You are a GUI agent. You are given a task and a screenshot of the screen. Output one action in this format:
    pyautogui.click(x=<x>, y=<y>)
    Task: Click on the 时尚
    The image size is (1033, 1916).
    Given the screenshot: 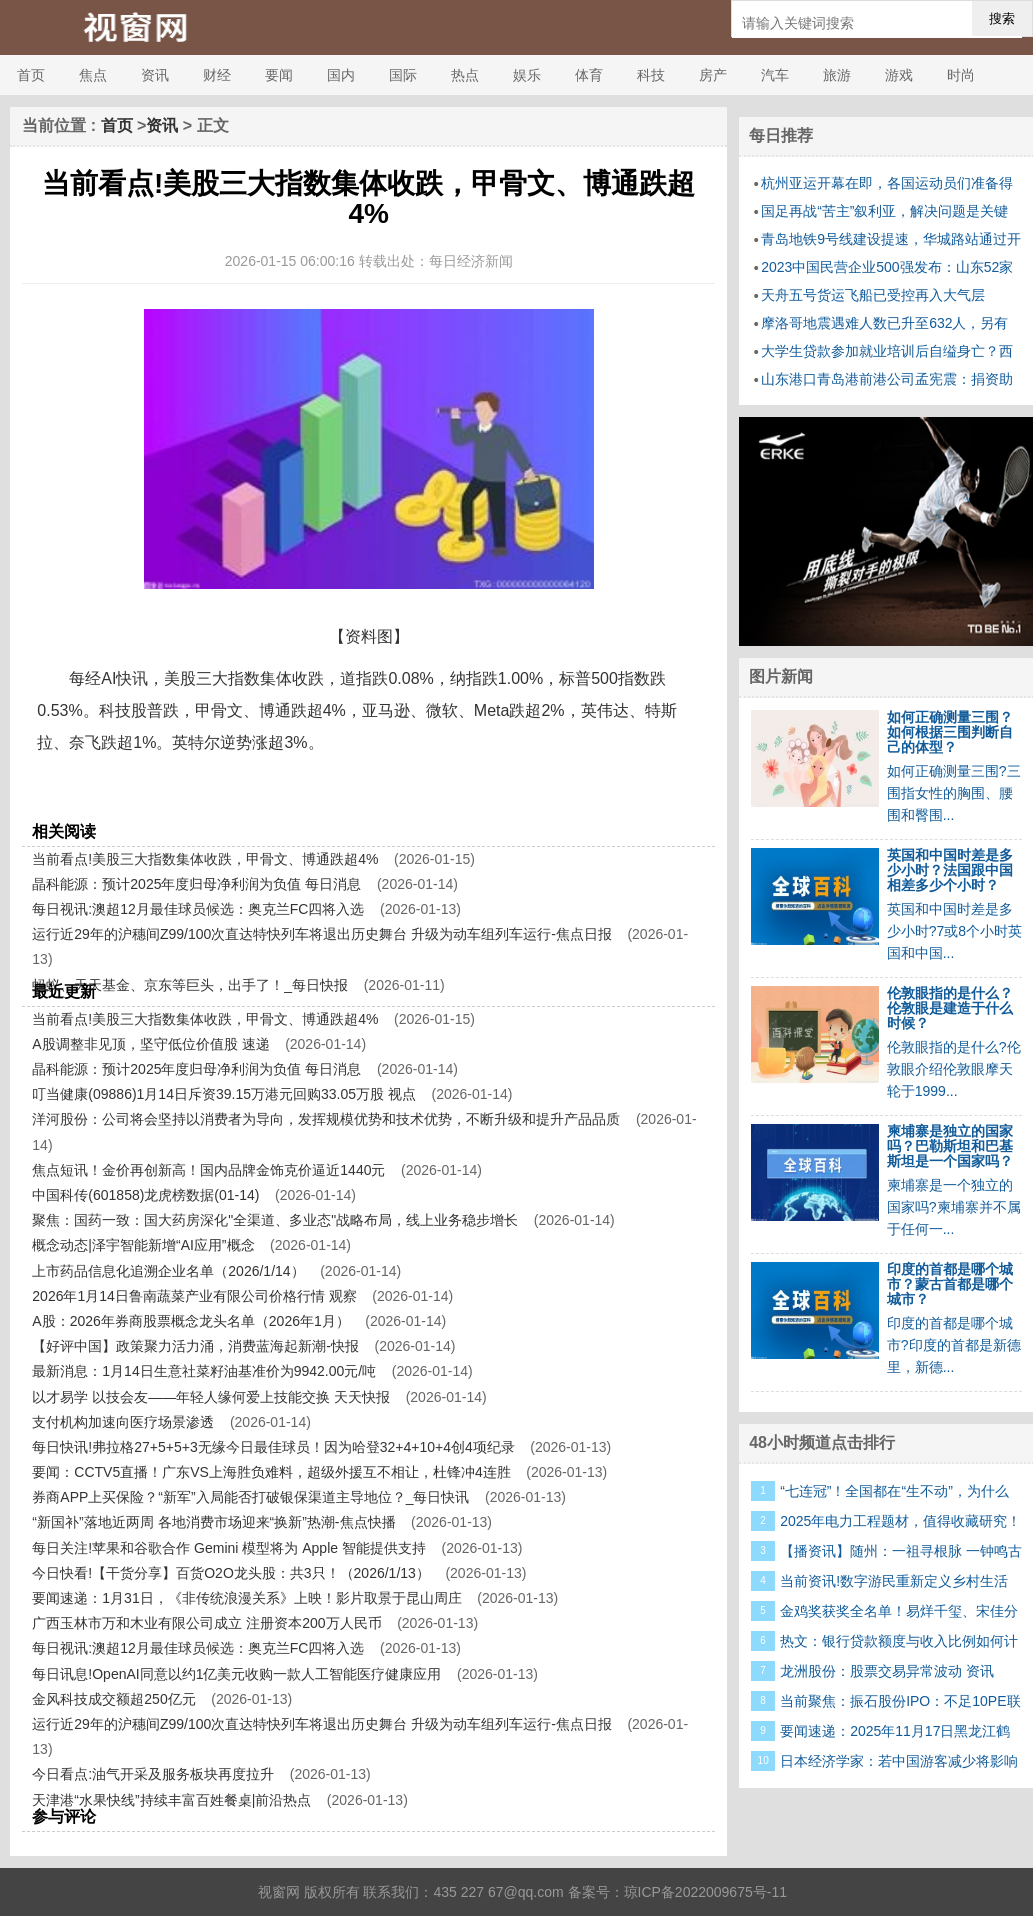 What is the action you would take?
    pyautogui.click(x=961, y=75)
    